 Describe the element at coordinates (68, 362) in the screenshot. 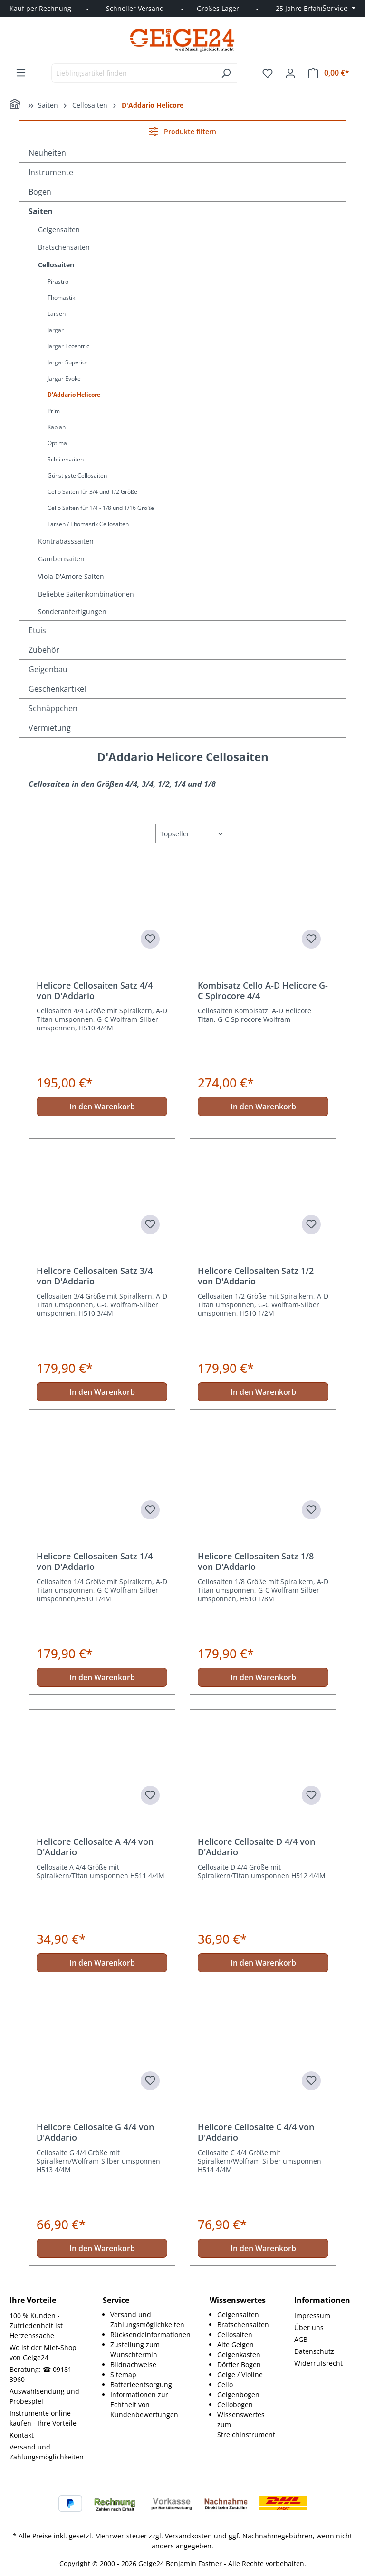

I see `Jargar Superior` at that location.